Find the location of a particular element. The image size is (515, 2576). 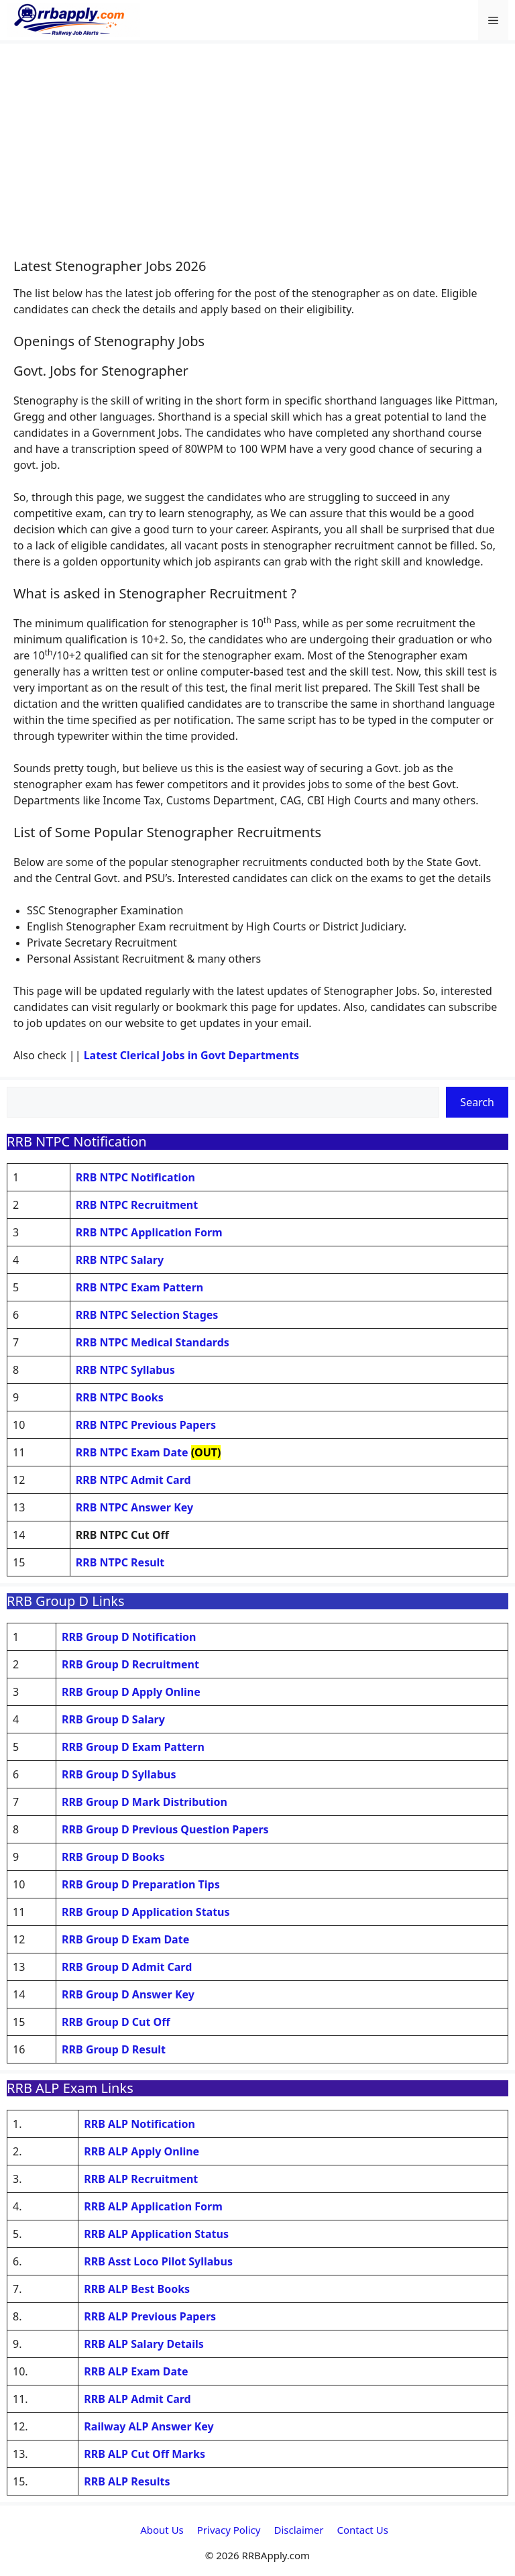

RRB NTPC Exam Pattern is located at coordinates (139, 1287).